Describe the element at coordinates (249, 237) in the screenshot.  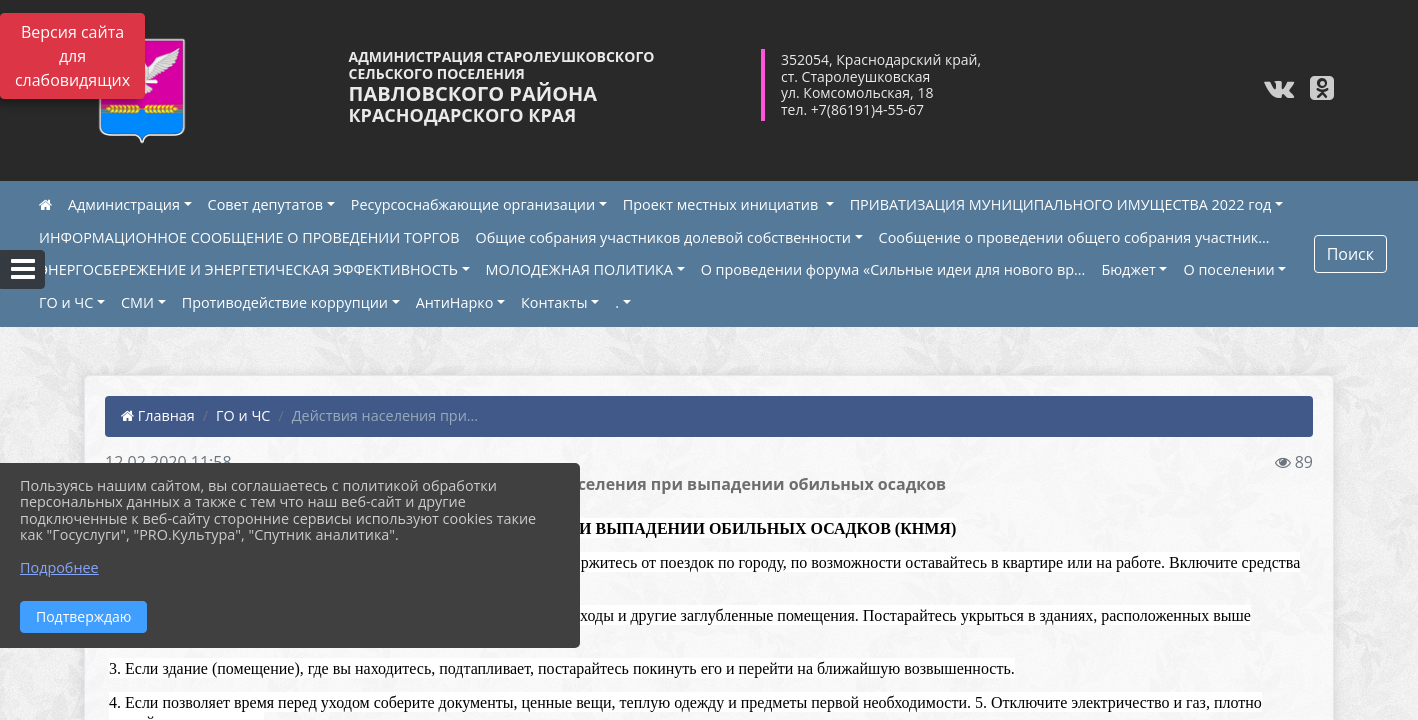
I see `ИНФОРМАЦИОННОЕ СООБЩЕНИЕ О ПРОВЕДЕНИИ ТОРГОВ` at that location.